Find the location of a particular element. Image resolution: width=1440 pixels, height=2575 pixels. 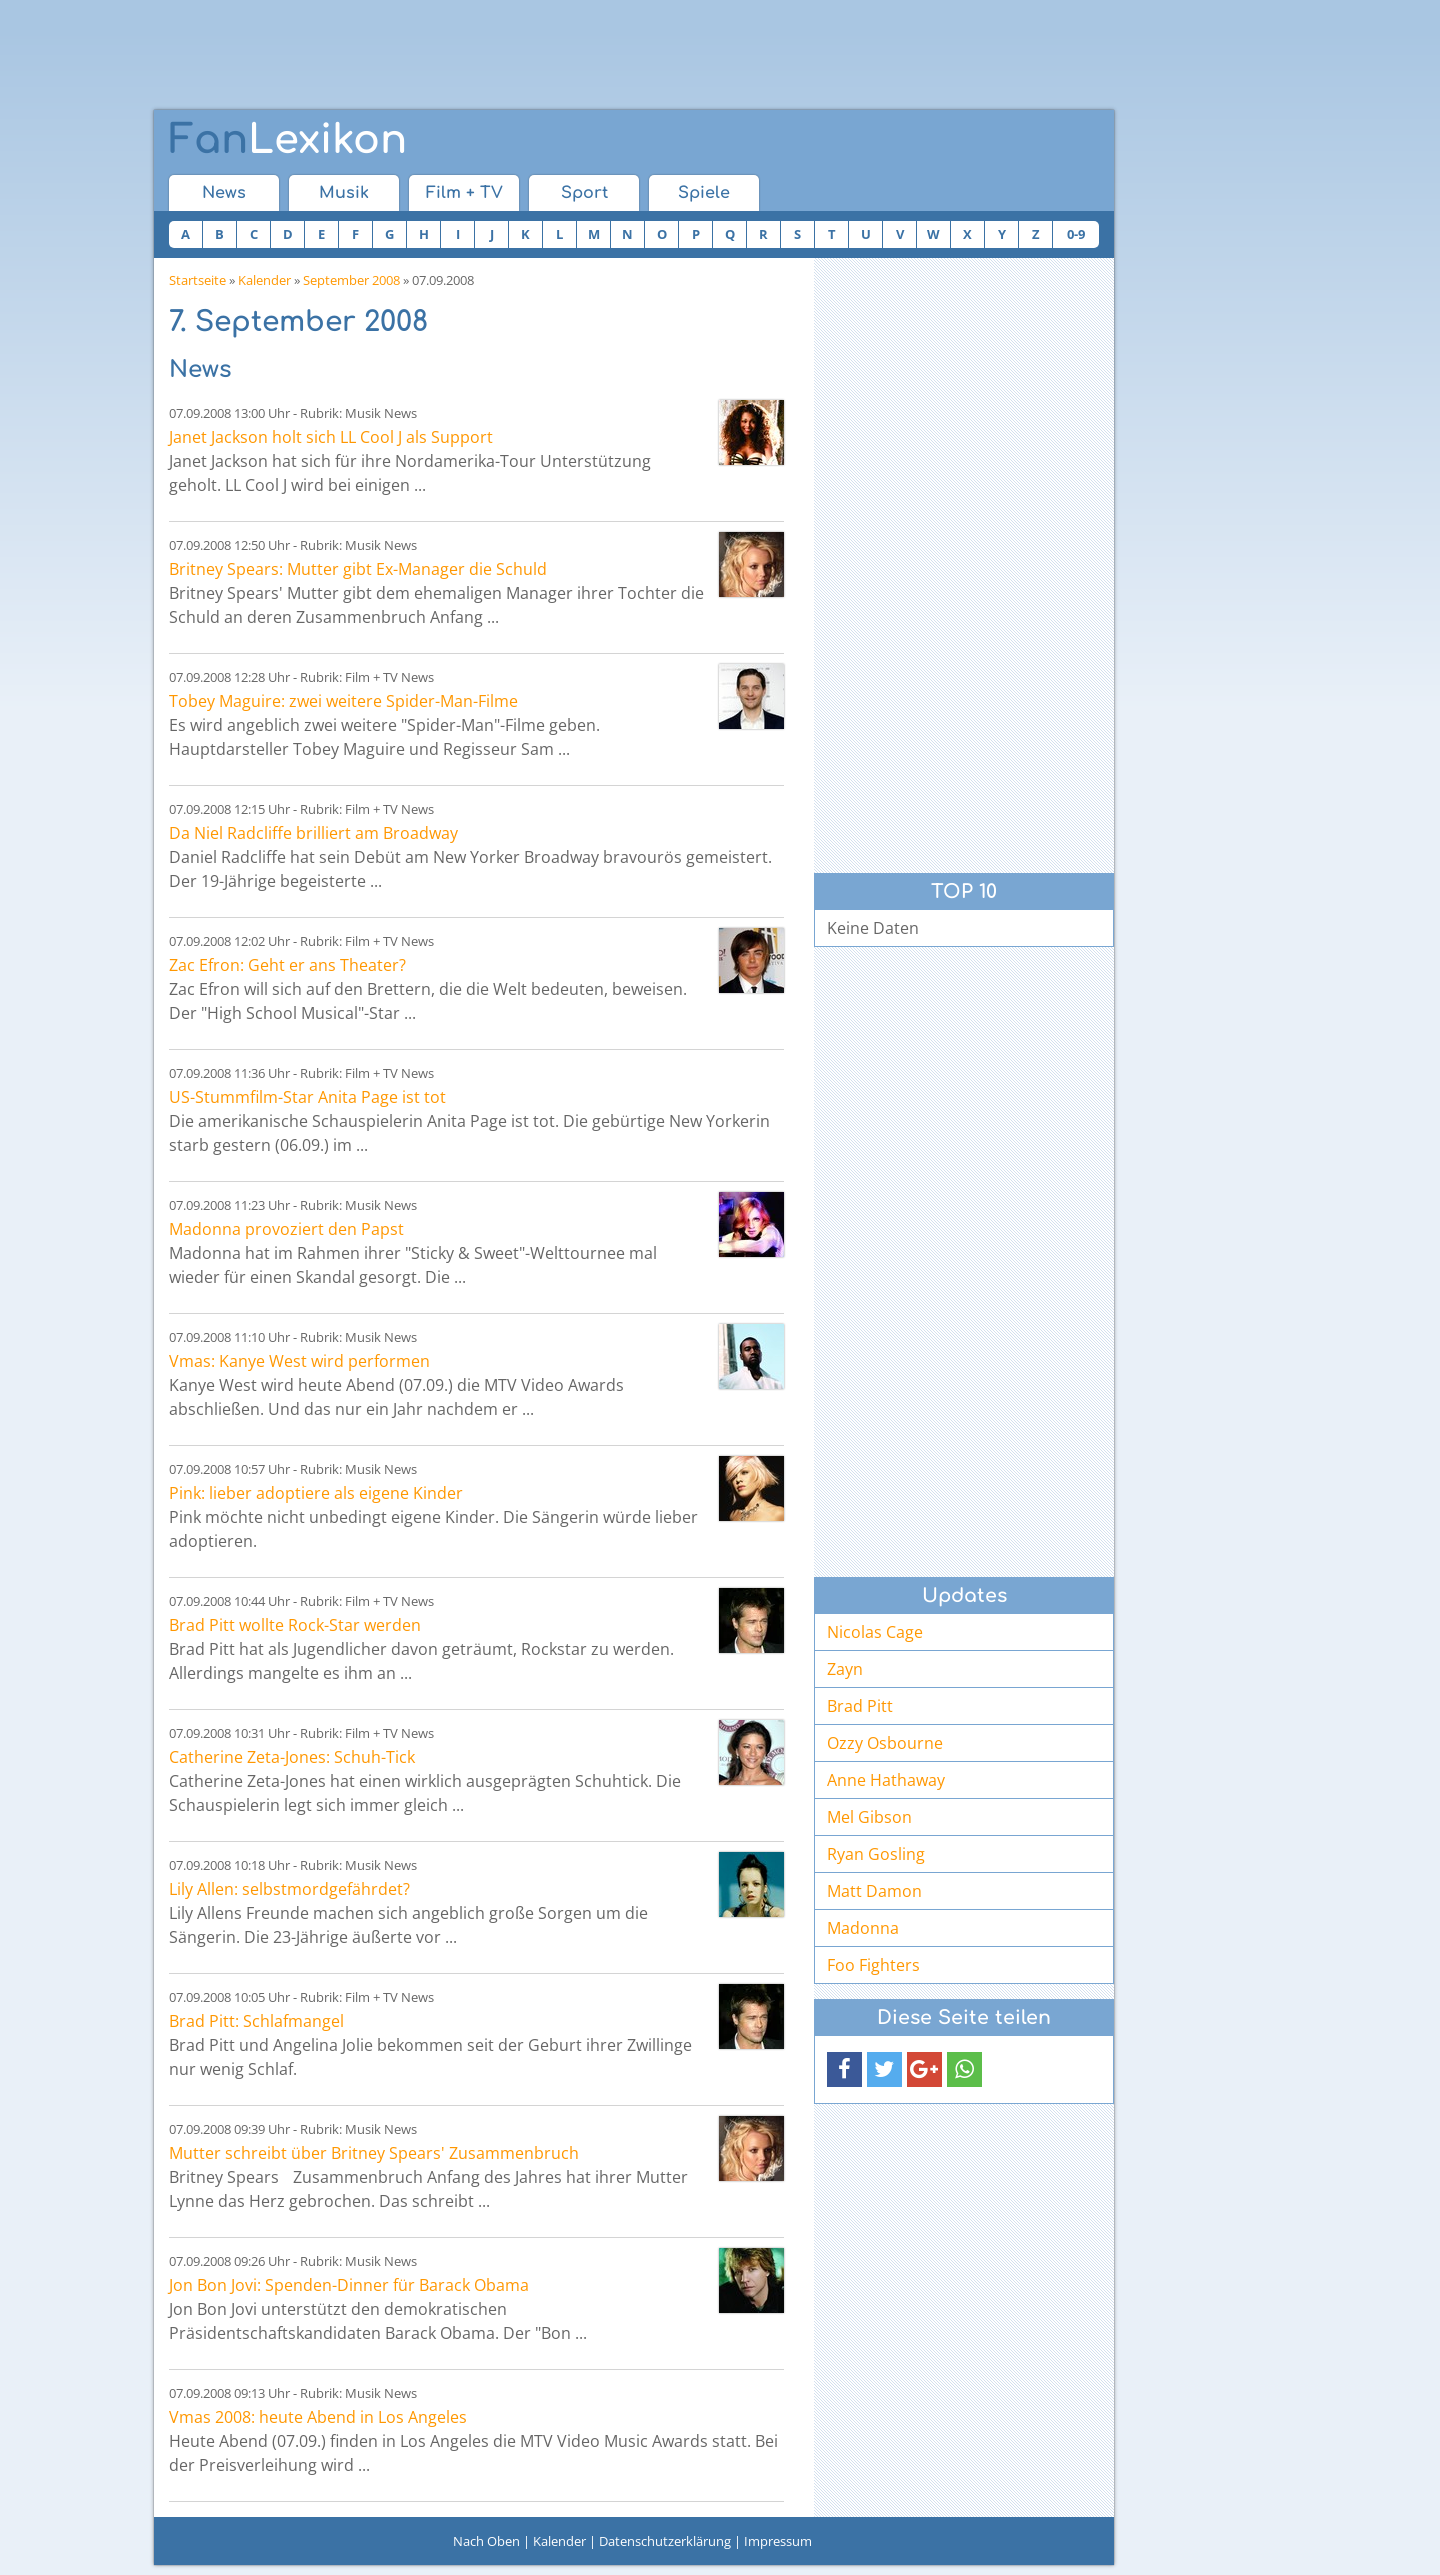

Lexikon is located at coordinates (288, 140).